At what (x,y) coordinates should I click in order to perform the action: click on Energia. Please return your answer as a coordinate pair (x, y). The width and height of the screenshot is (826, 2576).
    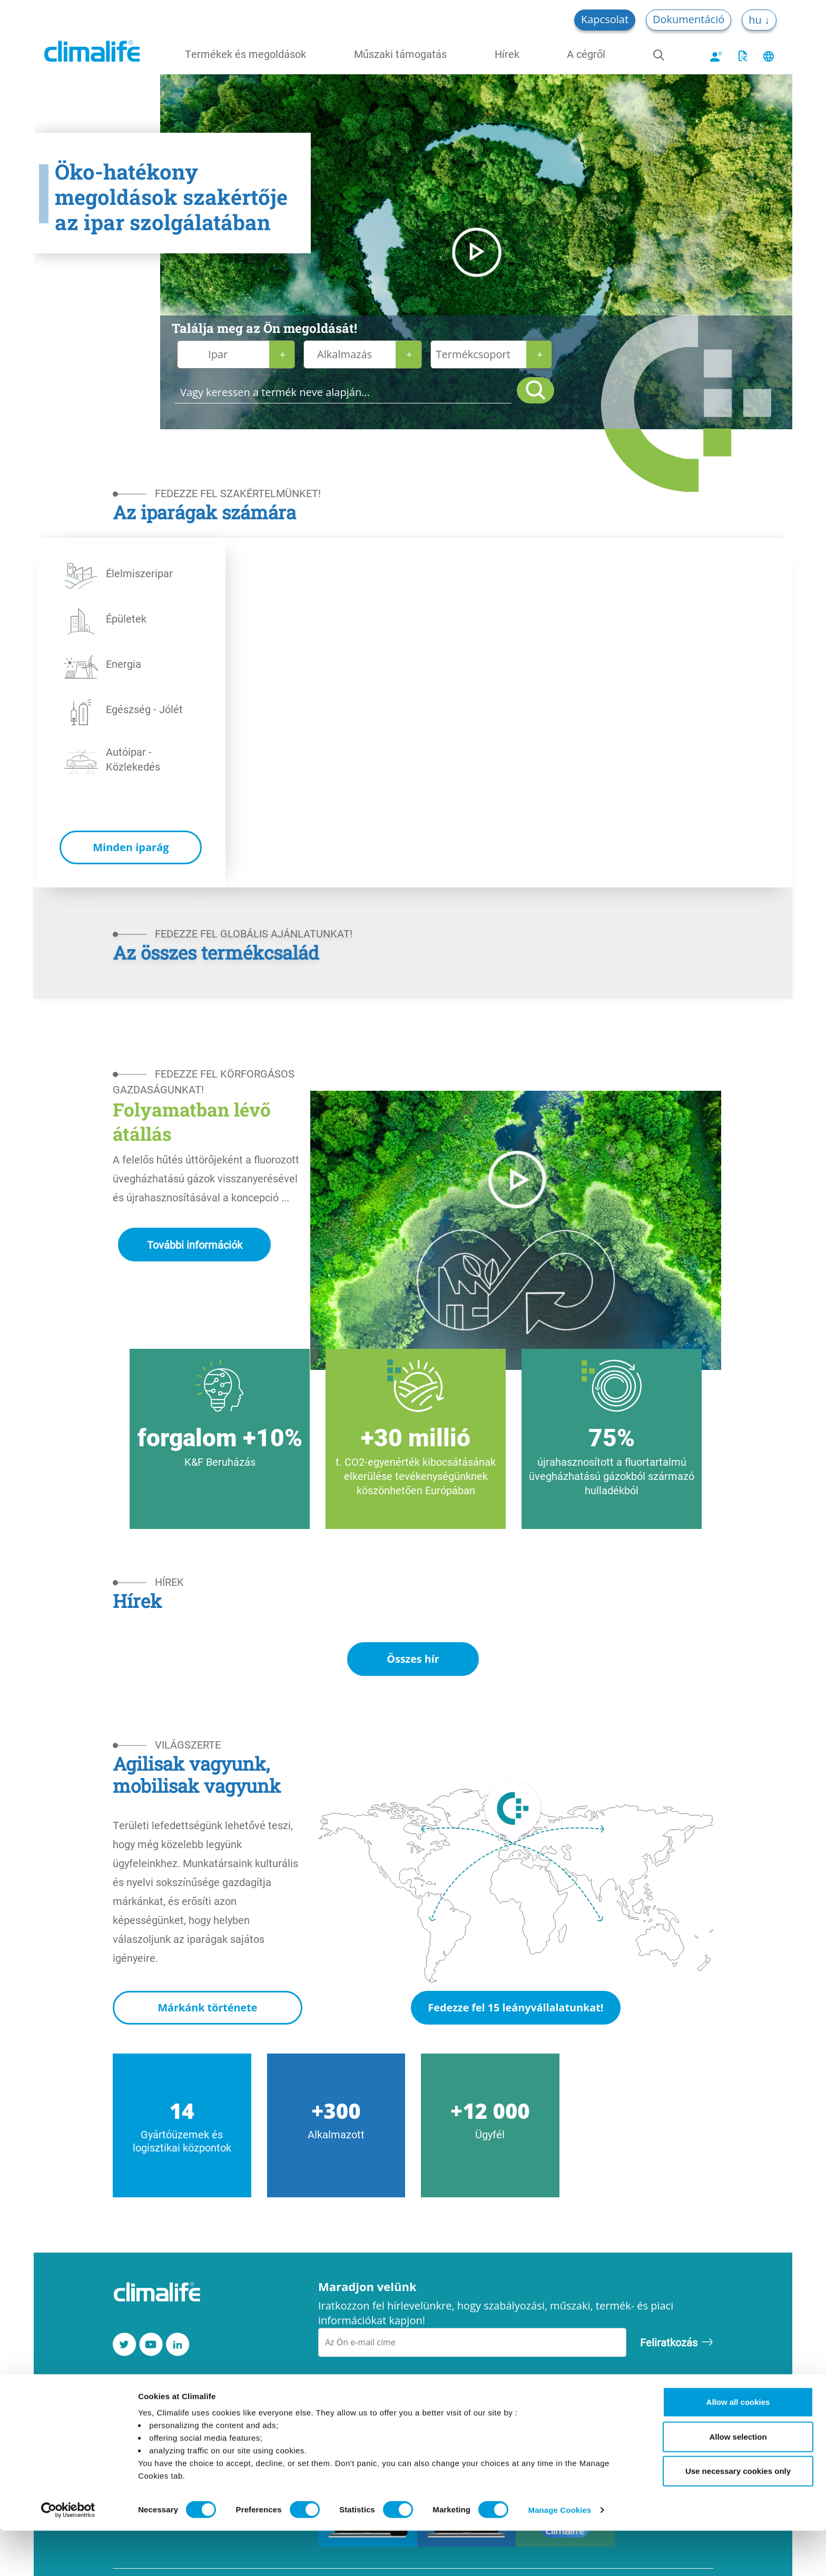
    Looking at the image, I should click on (123, 663).